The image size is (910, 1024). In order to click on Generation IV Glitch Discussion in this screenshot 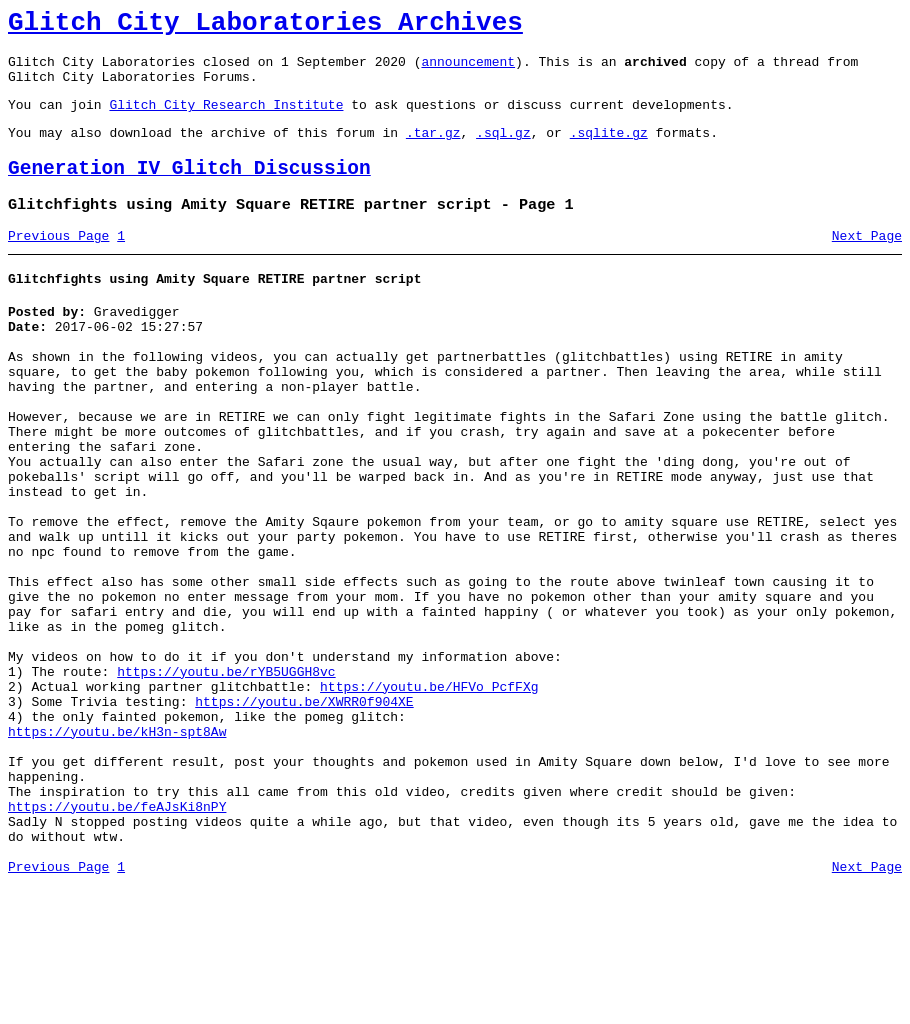, I will do `click(189, 189)`.